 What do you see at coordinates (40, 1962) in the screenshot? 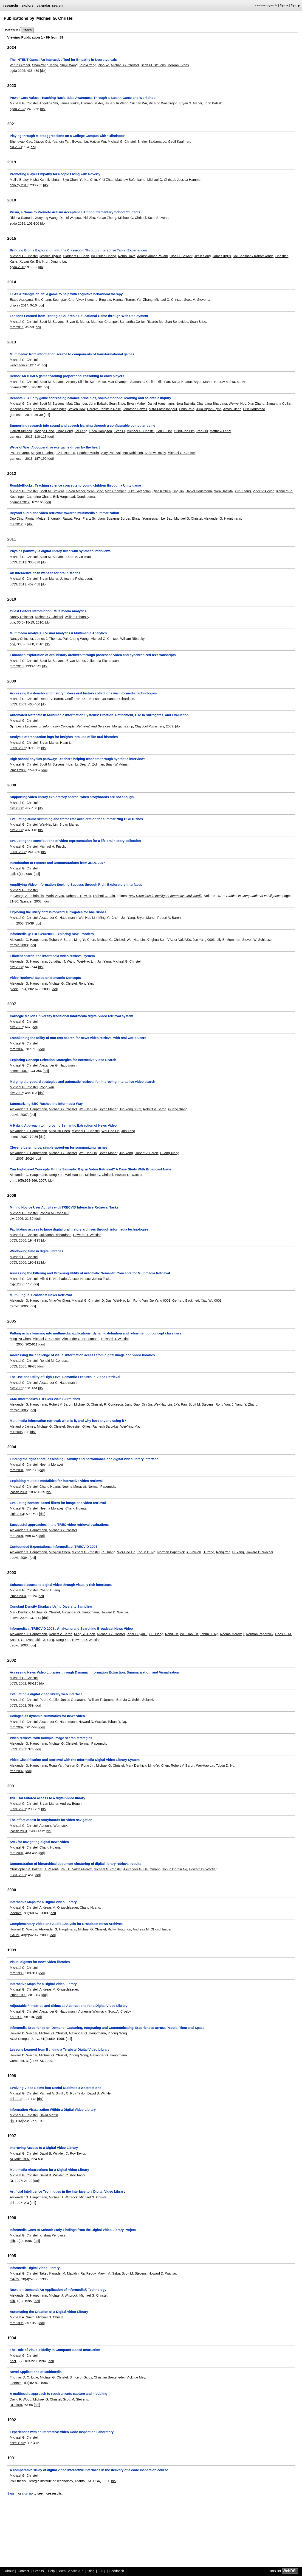
I see `Visual digests for news video libraries` at bounding box center [40, 1962].